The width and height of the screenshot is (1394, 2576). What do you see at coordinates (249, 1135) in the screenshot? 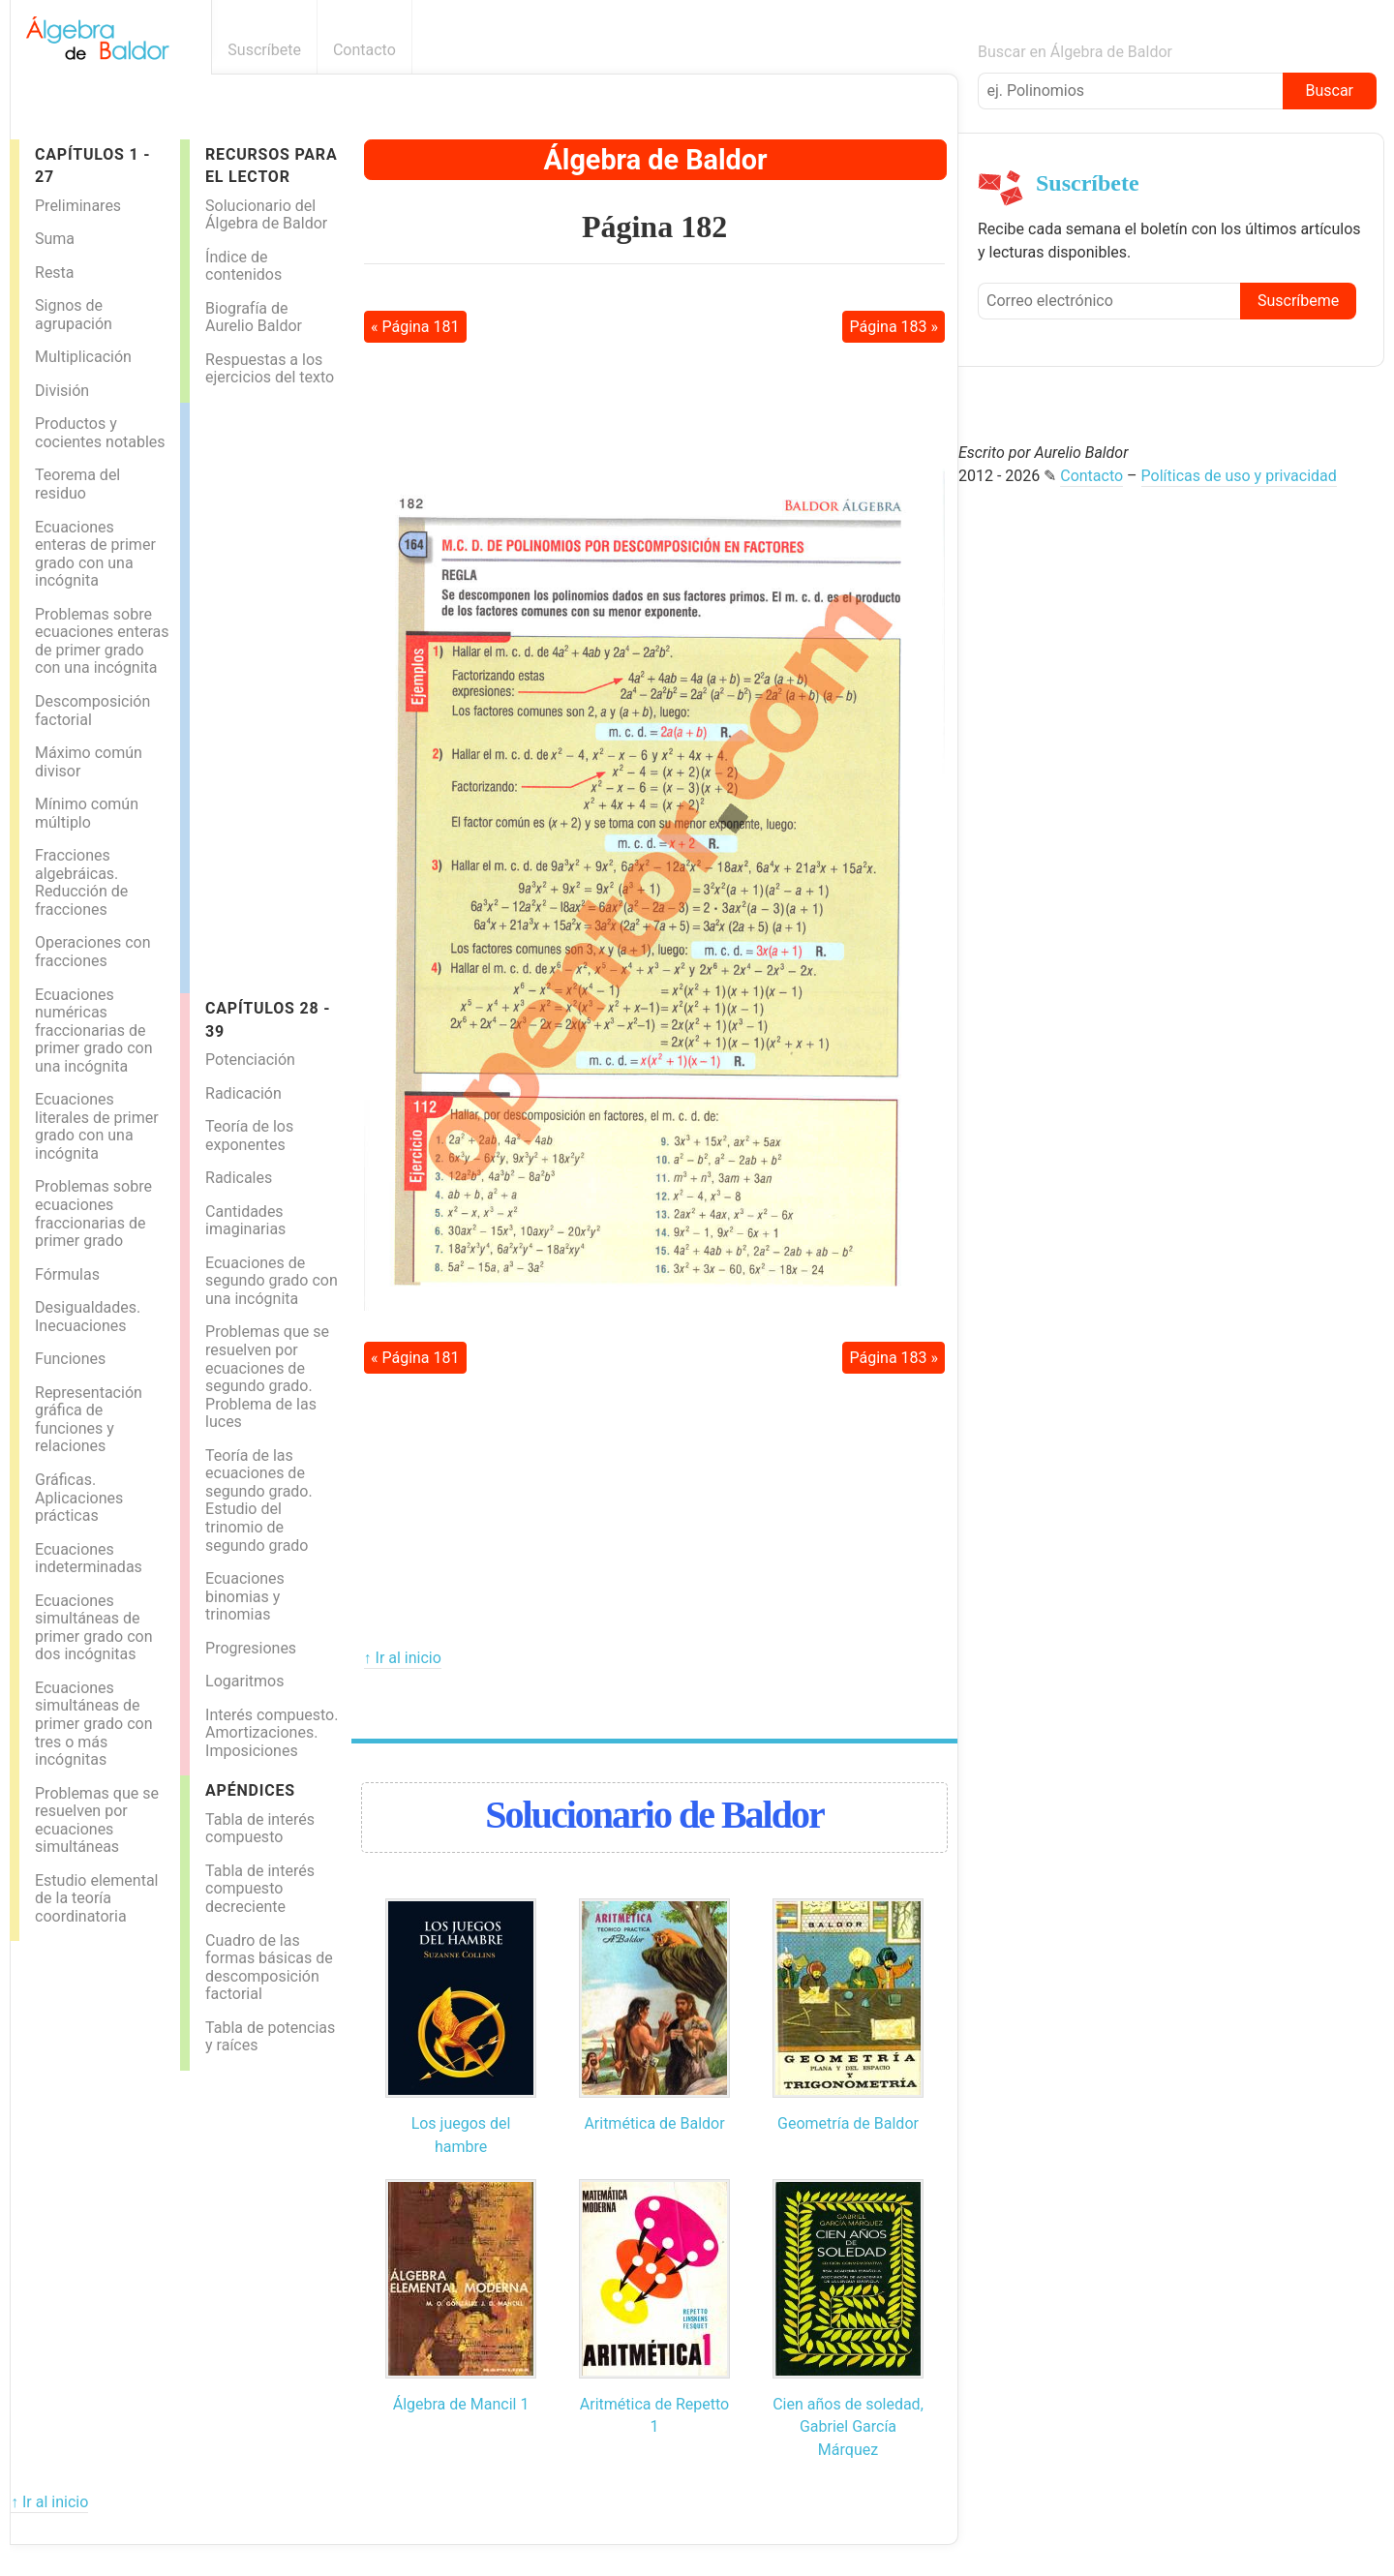
I see `Teoría de los exponentes` at bounding box center [249, 1135].